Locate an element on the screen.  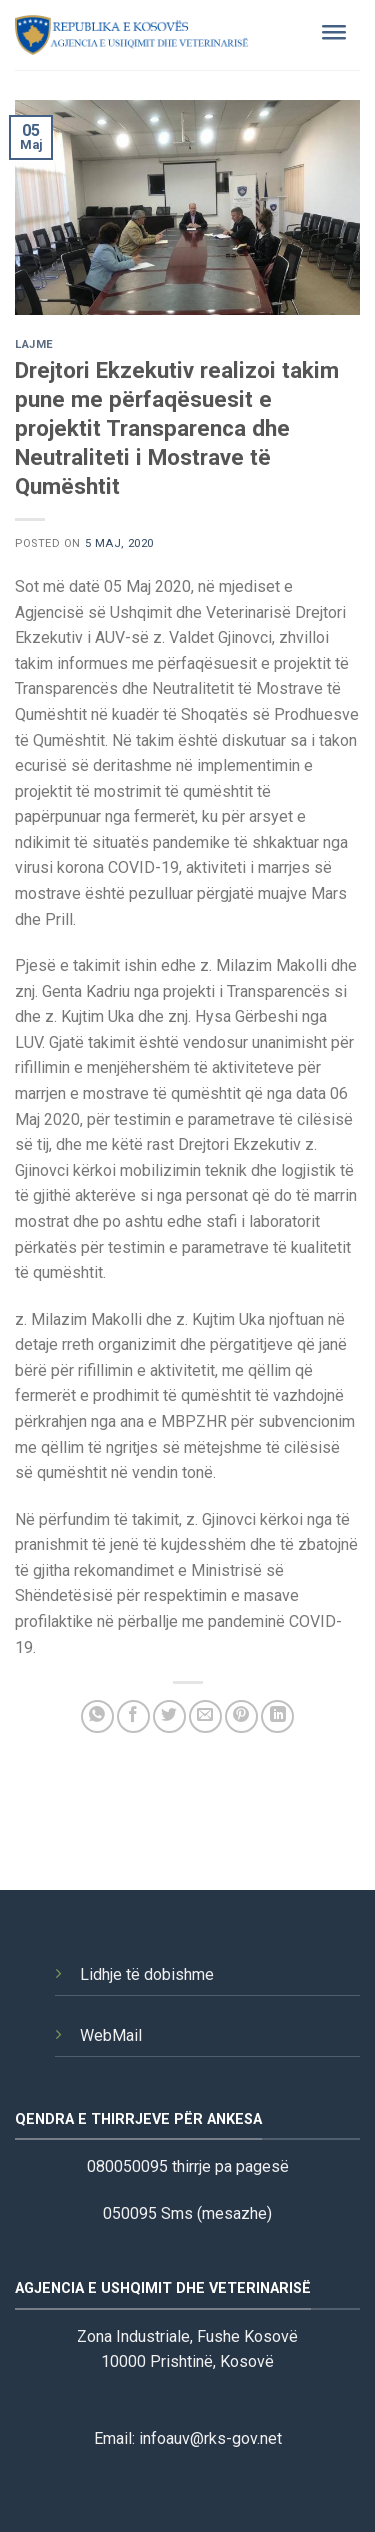
[Share on Facebook] is located at coordinates (133, 1716).